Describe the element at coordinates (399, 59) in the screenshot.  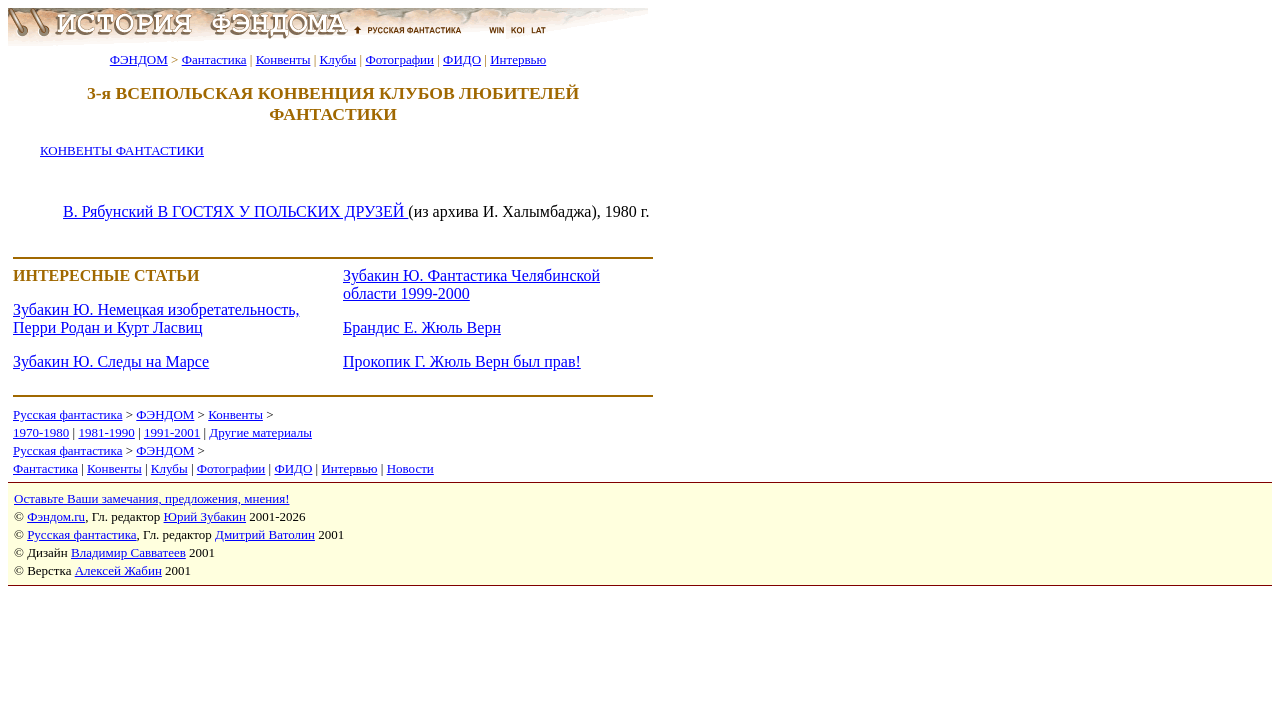
I see `Фотографии` at that location.